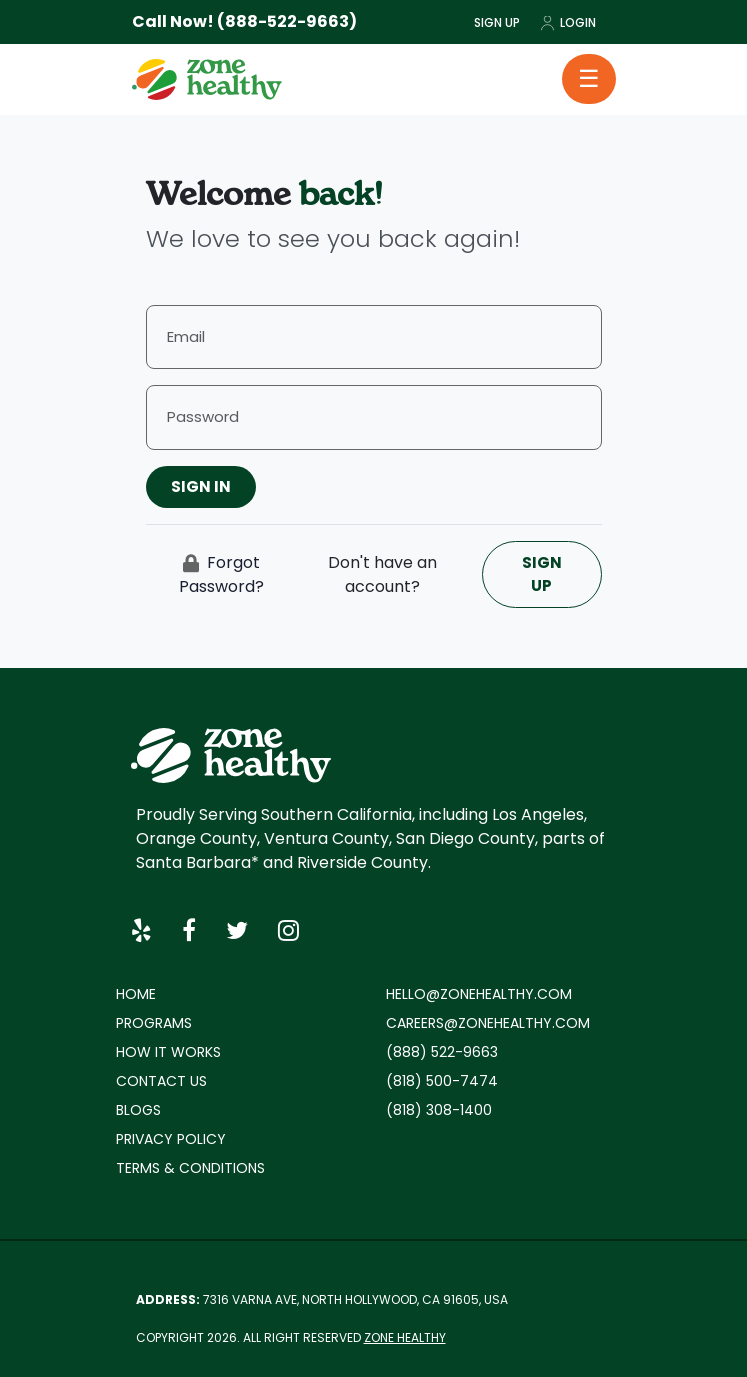  I want to click on hello@zonehealthy.com, so click(479, 994).